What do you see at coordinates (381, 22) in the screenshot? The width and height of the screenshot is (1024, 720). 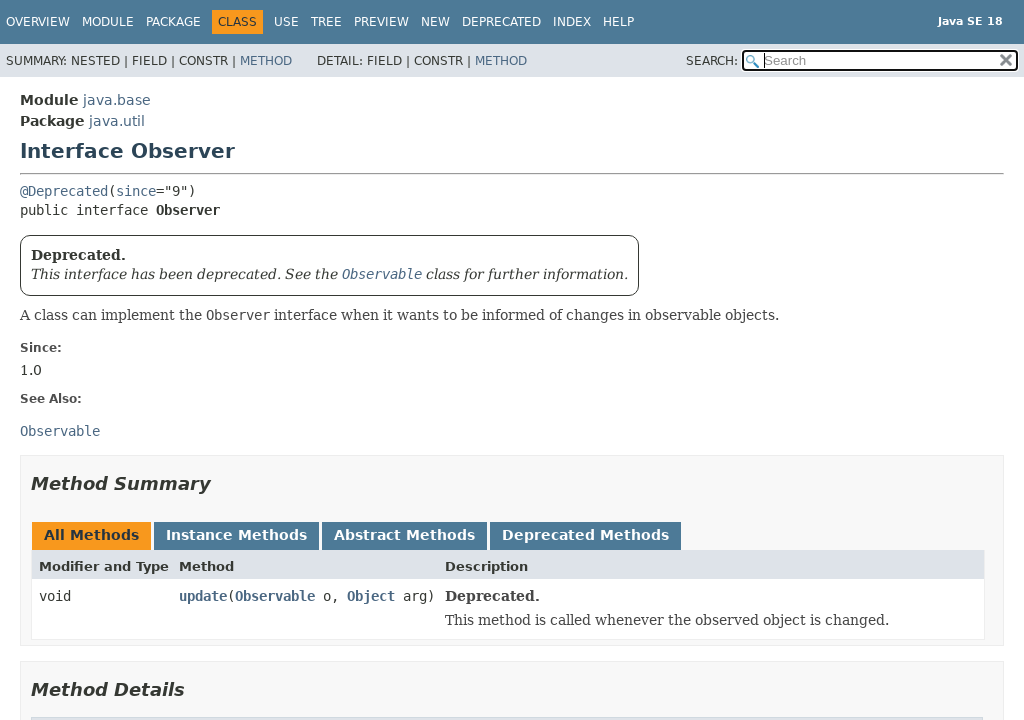 I see `Preview` at bounding box center [381, 22].